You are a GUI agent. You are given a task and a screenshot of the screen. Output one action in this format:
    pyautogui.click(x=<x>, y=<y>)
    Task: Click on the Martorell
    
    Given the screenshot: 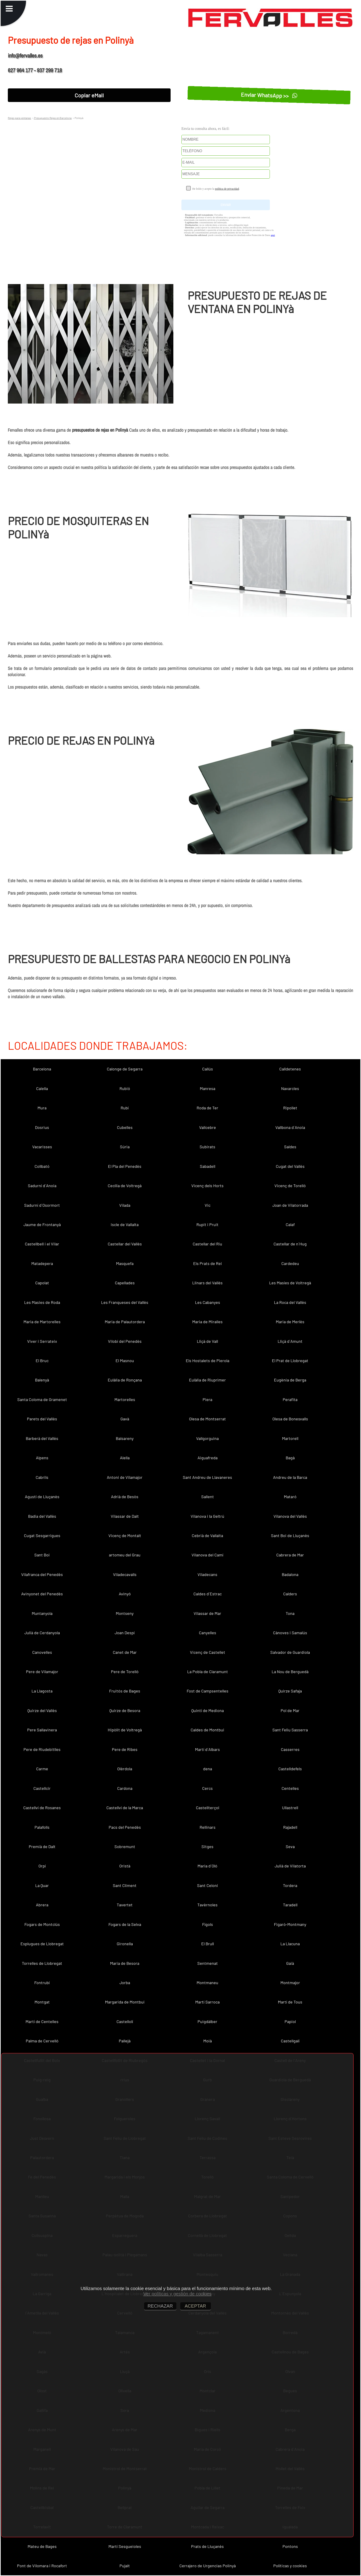 What is the action you would take?
    pyautogui.click(x=290, y=1438)
    